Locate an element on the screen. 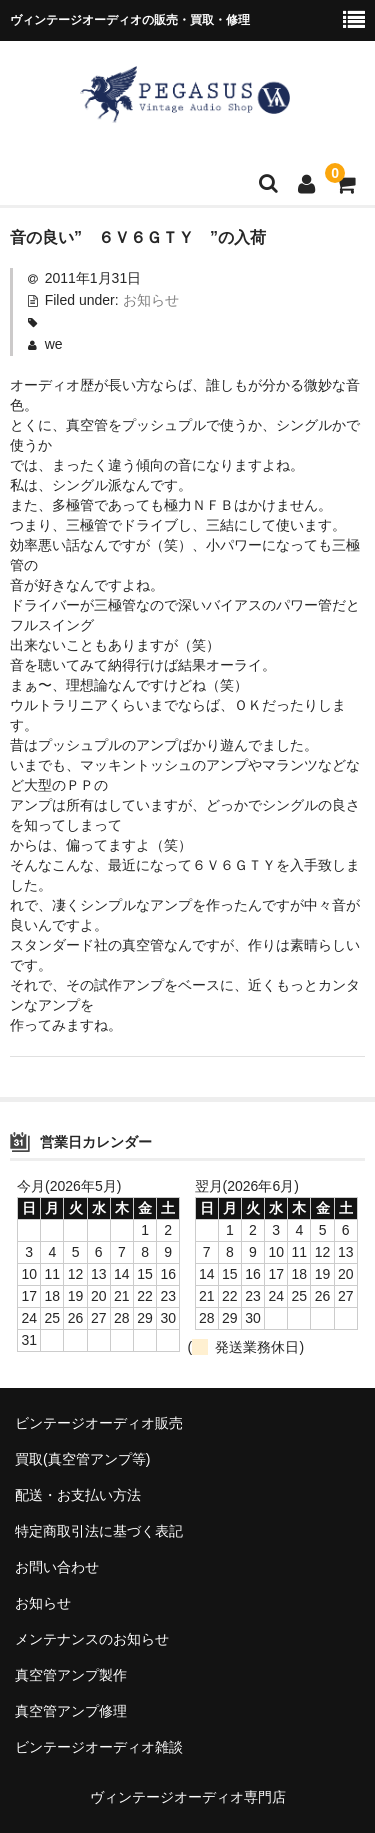 Image resolution: width=375 pixels, height=1833 pixels. ビンテージオーディオ販売 is located at coordinates (99, 1423).